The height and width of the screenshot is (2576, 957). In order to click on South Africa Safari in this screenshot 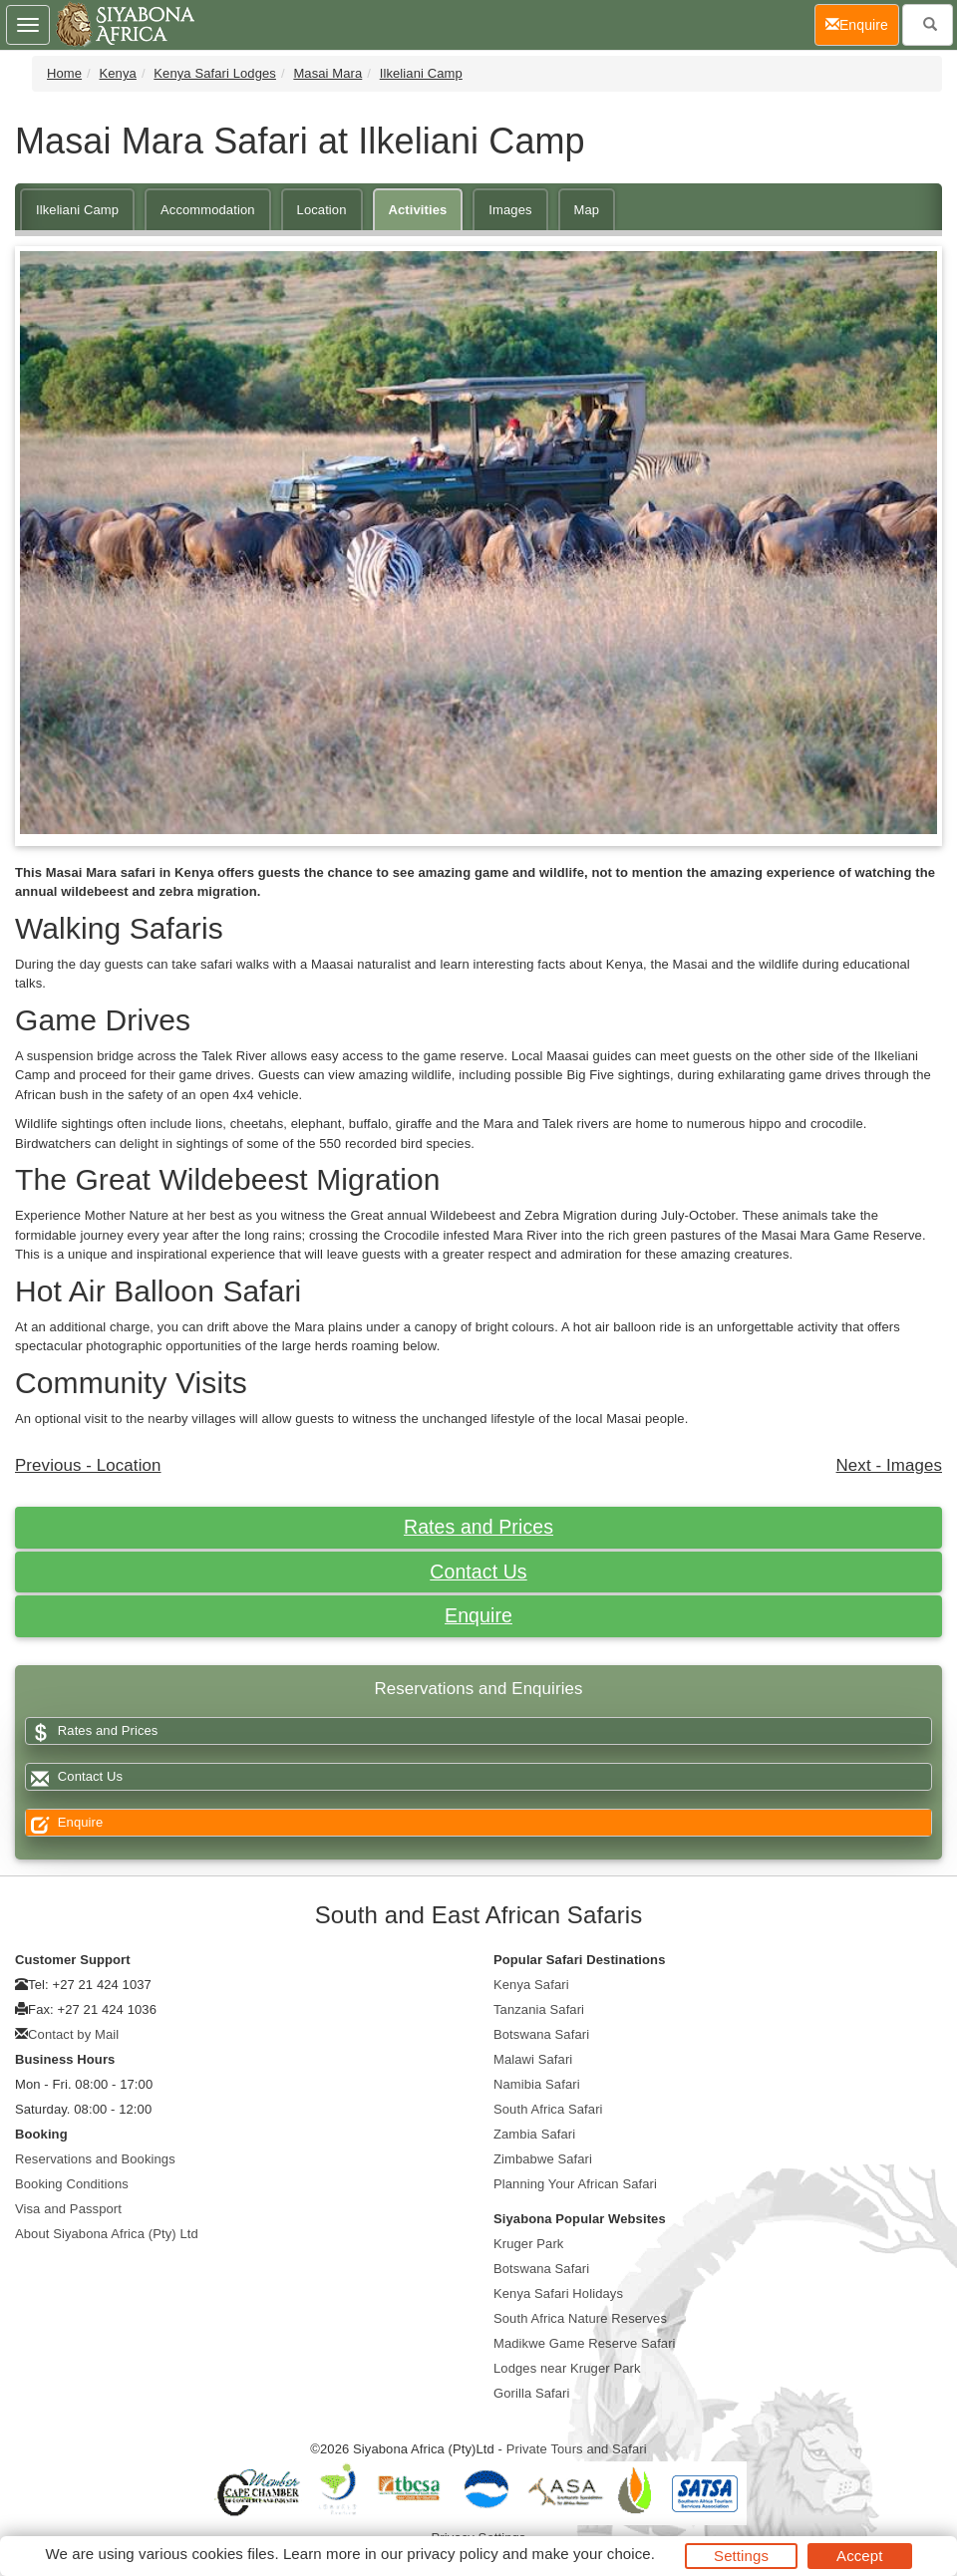, I will do `click(548, 2109)`.